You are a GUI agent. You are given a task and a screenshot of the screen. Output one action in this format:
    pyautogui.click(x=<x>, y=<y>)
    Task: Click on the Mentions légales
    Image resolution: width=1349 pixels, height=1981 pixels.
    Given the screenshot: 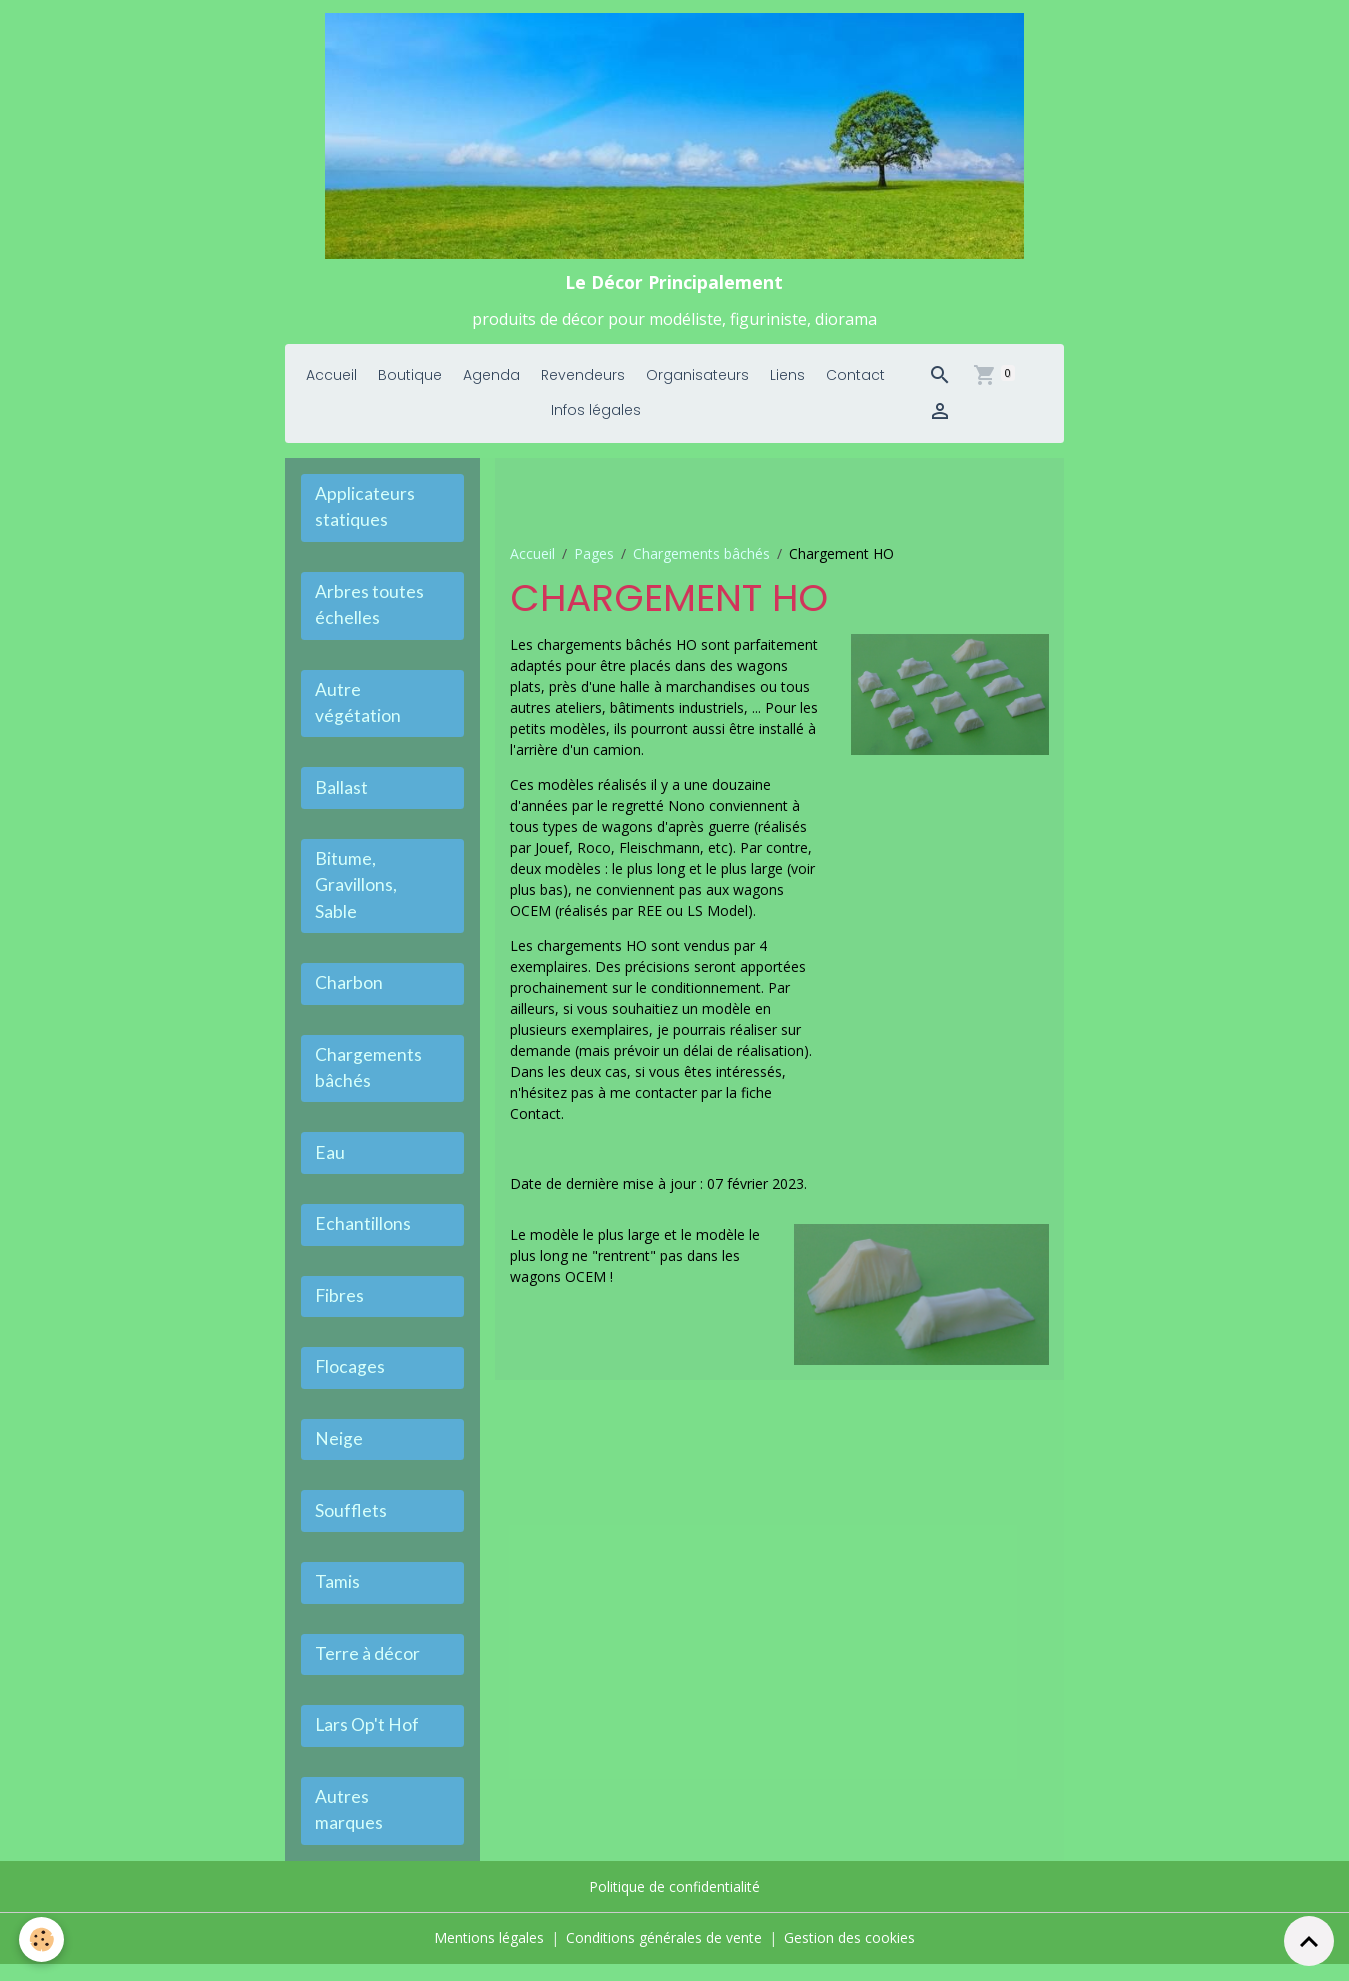 What is the action you would take?
    pyautogui.click(x=489, y=1955)
    